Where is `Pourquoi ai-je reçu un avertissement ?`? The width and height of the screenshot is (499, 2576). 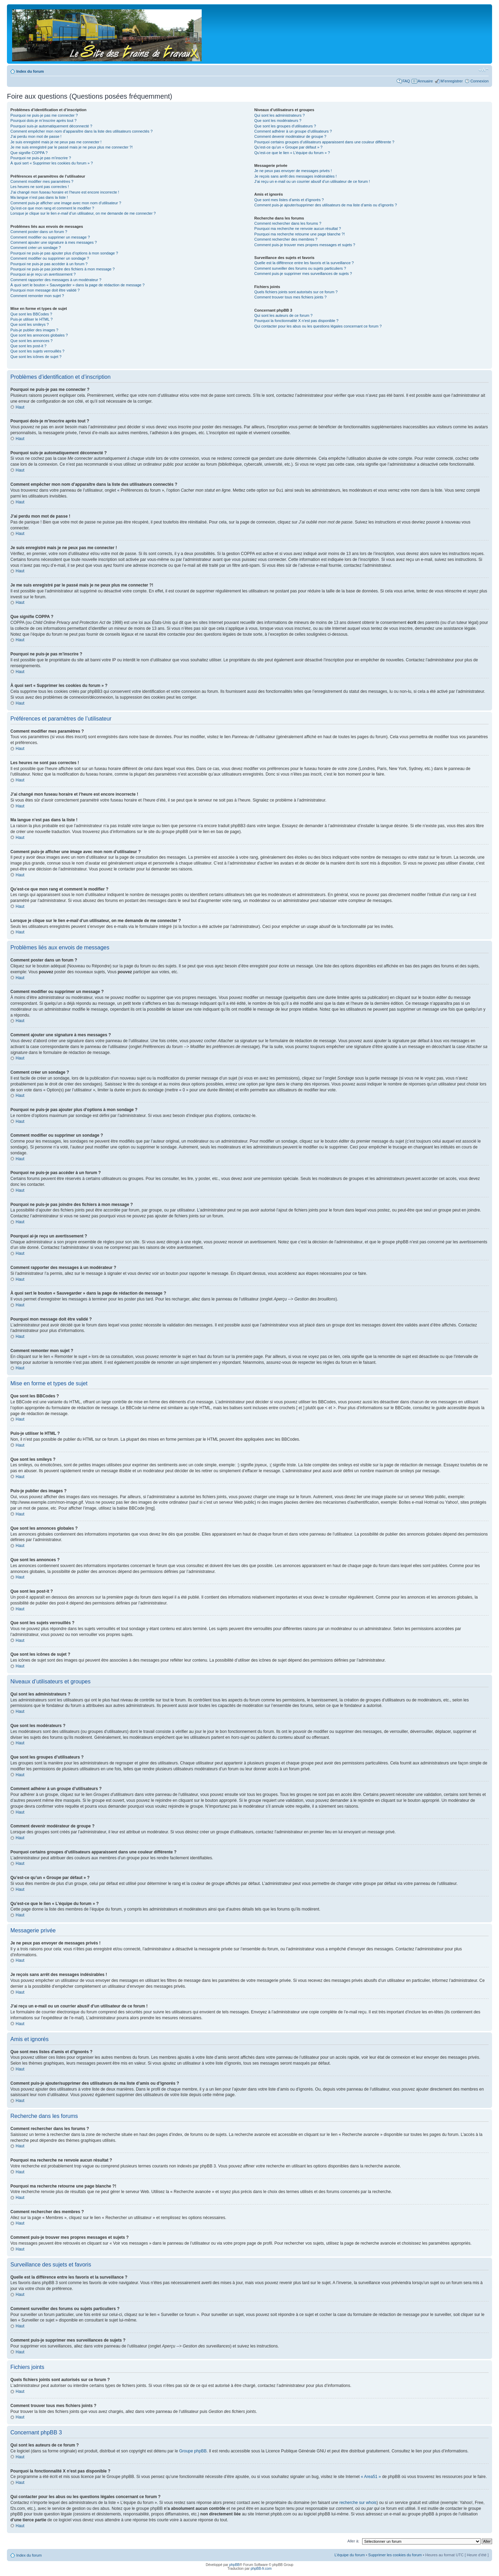 Pourquoi ai-je reçu un avertissement ? is located at coordinates (43, 274).